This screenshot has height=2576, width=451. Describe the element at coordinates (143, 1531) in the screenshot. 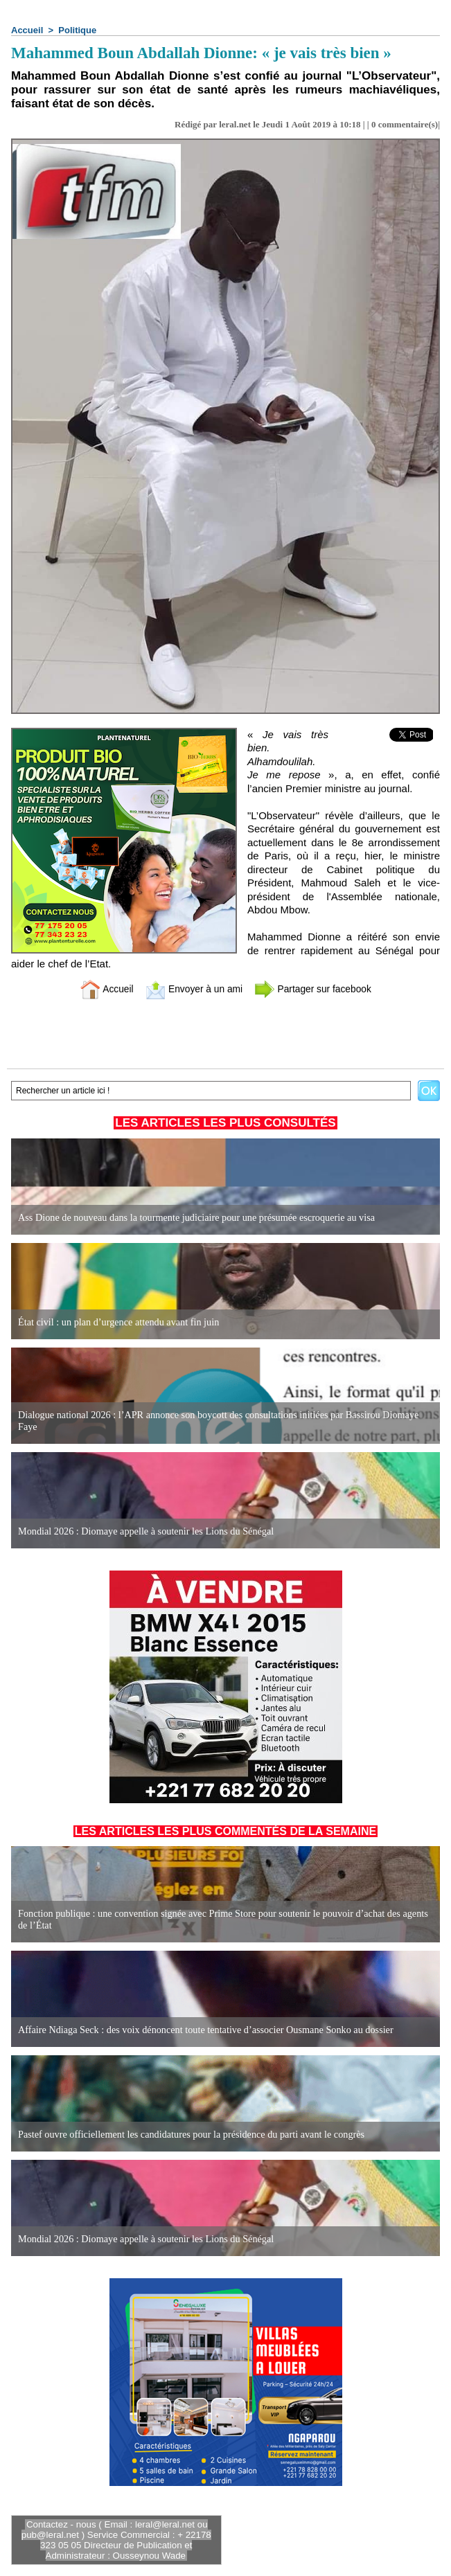

I see `Mondial 2026 : Diomaye appelle à soutenir les Lions du Sénégal` at that location.